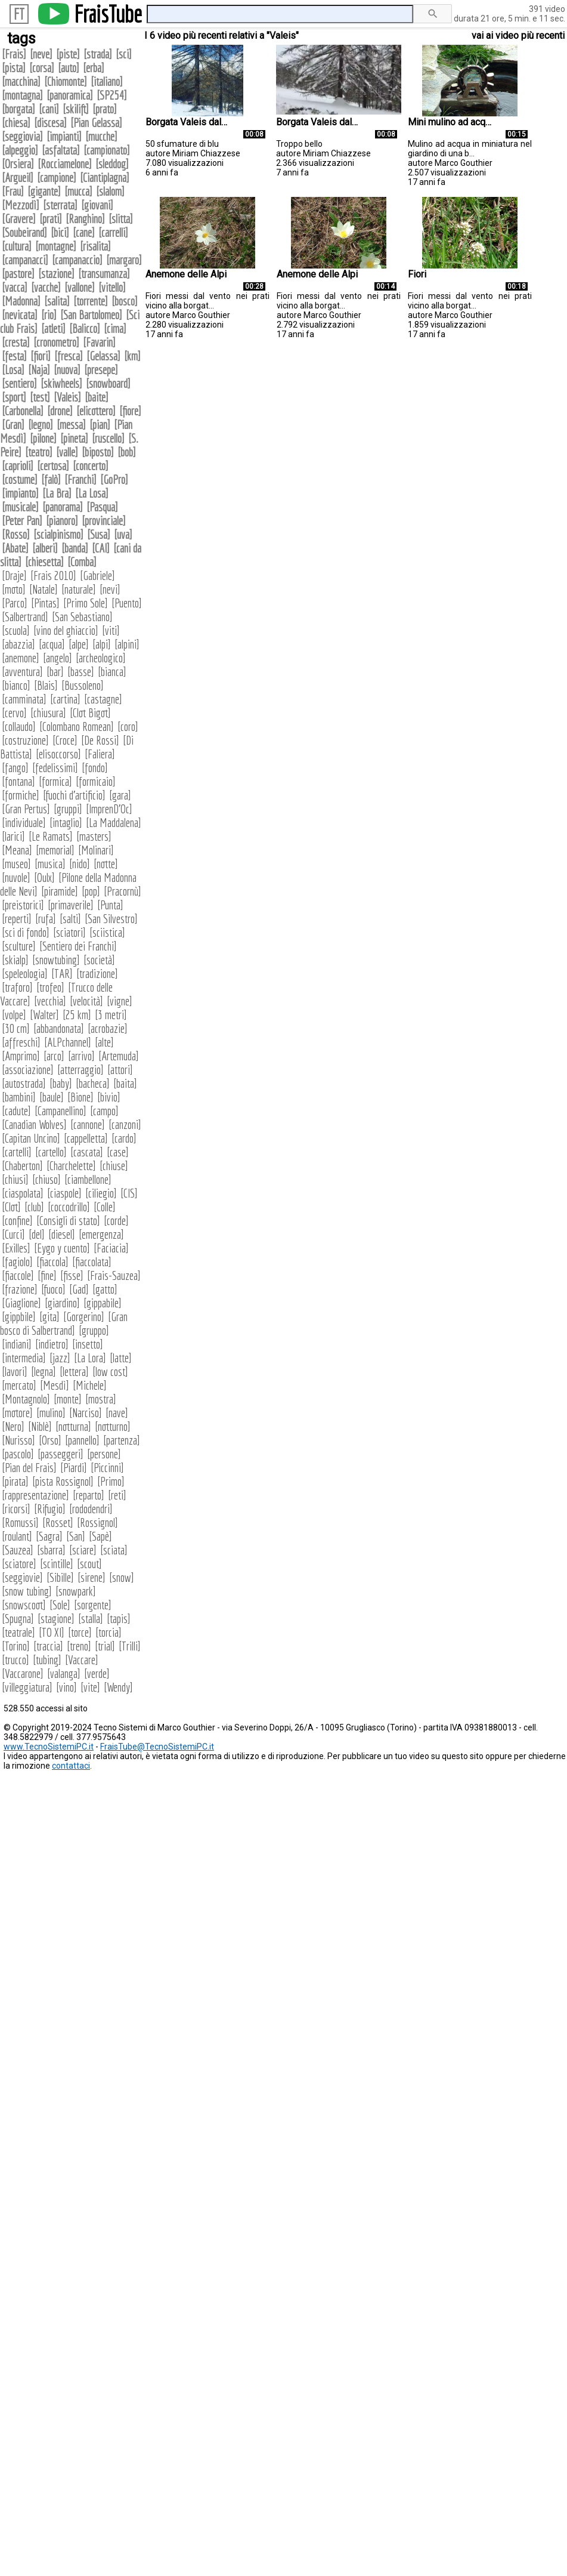  Describe the element at coordinates (15, 960) in the screenshot. I see `skialp` at that location.